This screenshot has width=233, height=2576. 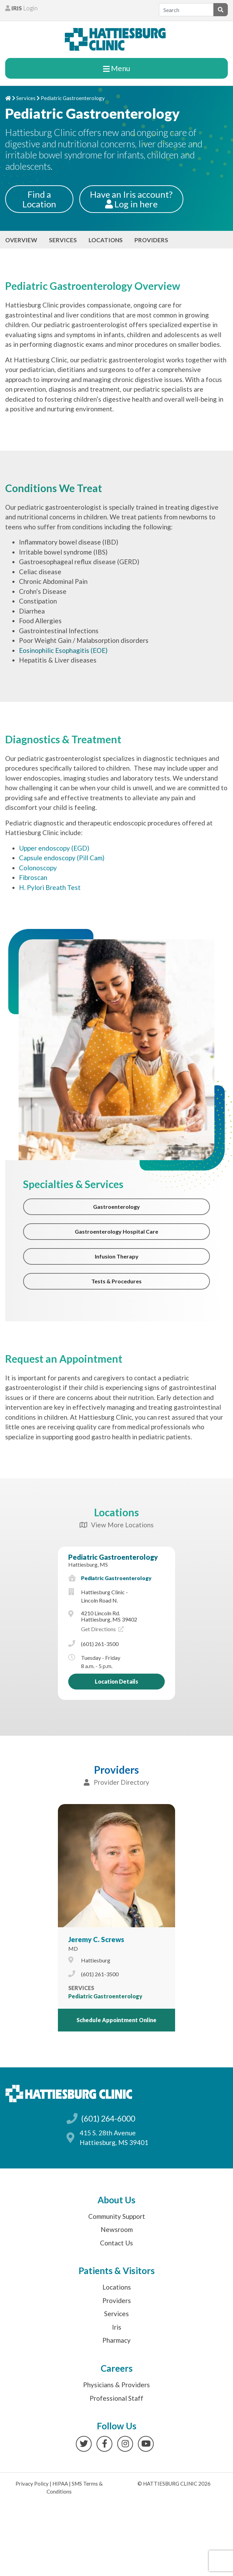 I want to click on Physicians & Providers, so click(x=116, y=2385).